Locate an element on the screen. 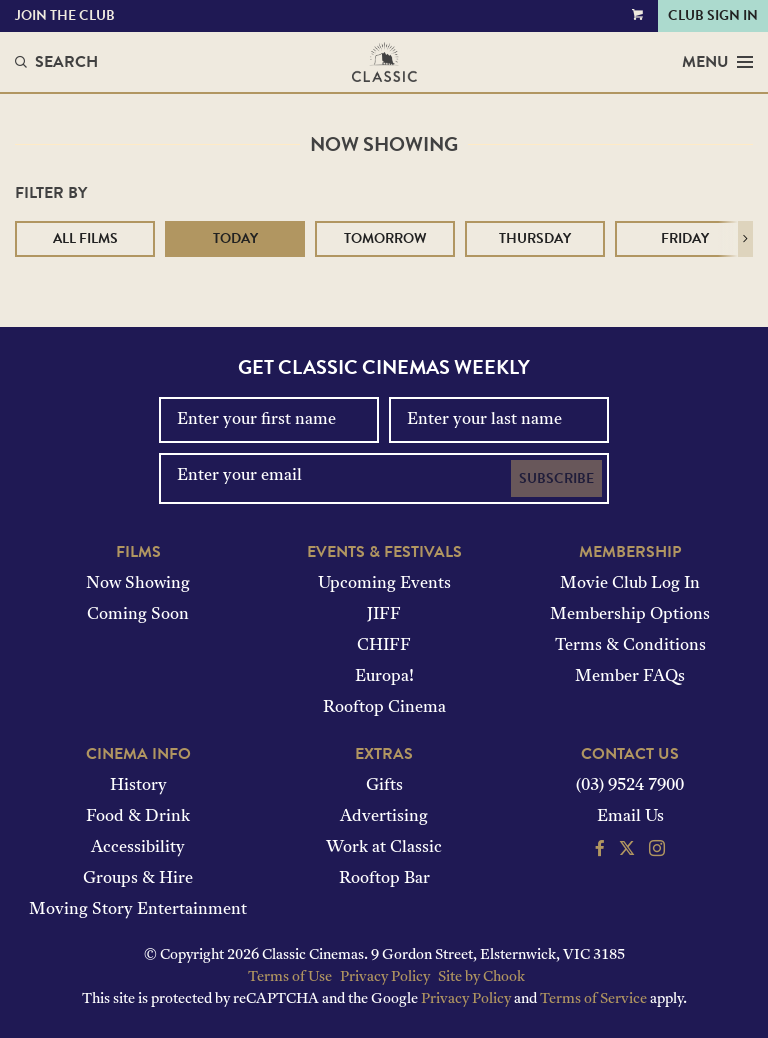 This screenshot has width=768, height=1038. JIFF is located at coordinates (384, 615).